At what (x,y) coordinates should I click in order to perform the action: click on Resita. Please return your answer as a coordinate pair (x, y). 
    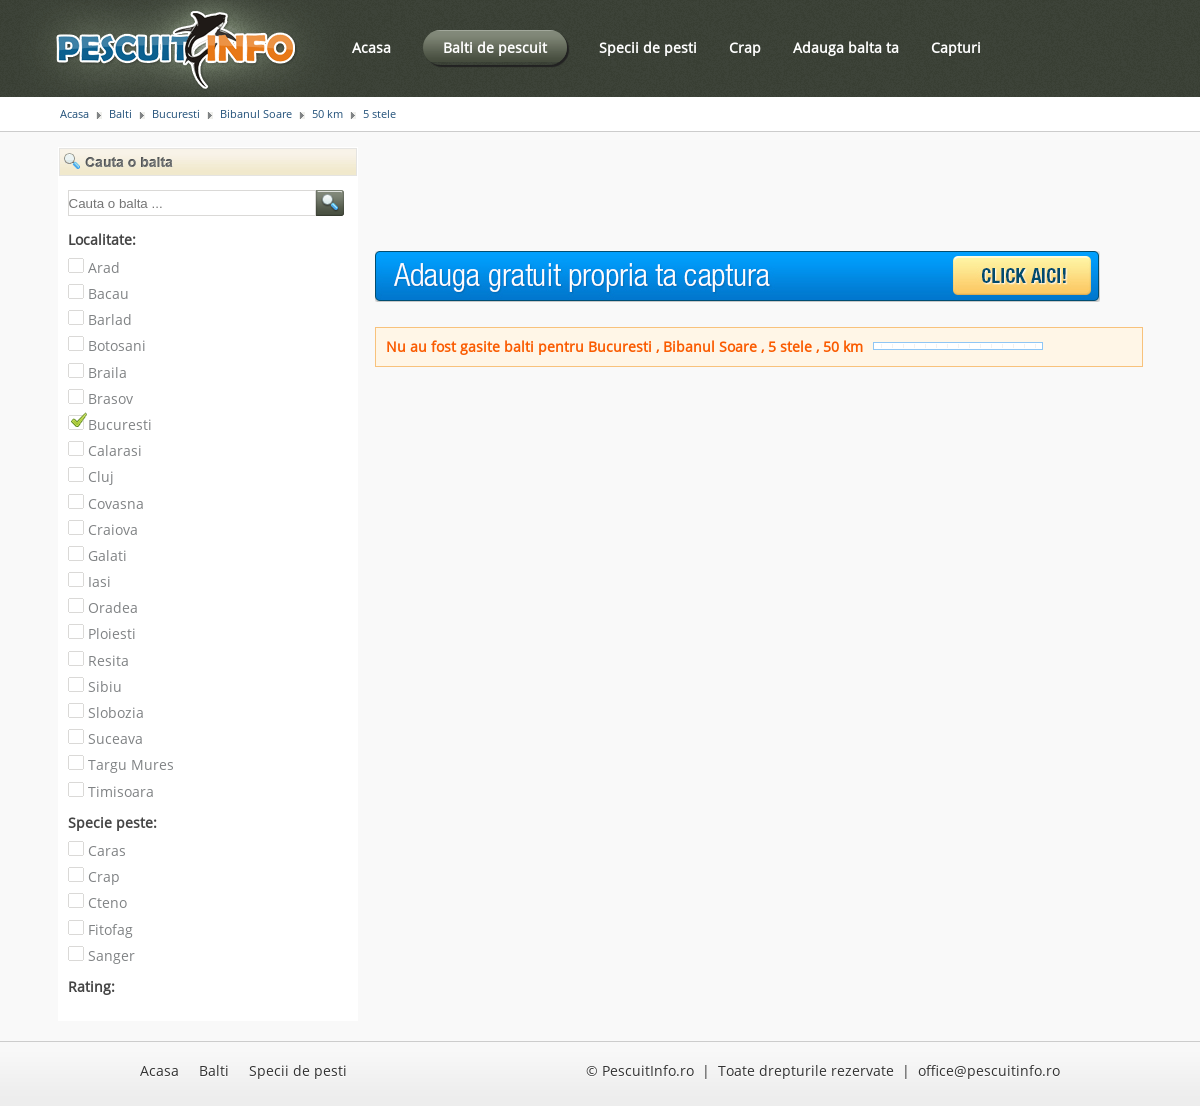
    Looking at the image, I should click on (108, 660).